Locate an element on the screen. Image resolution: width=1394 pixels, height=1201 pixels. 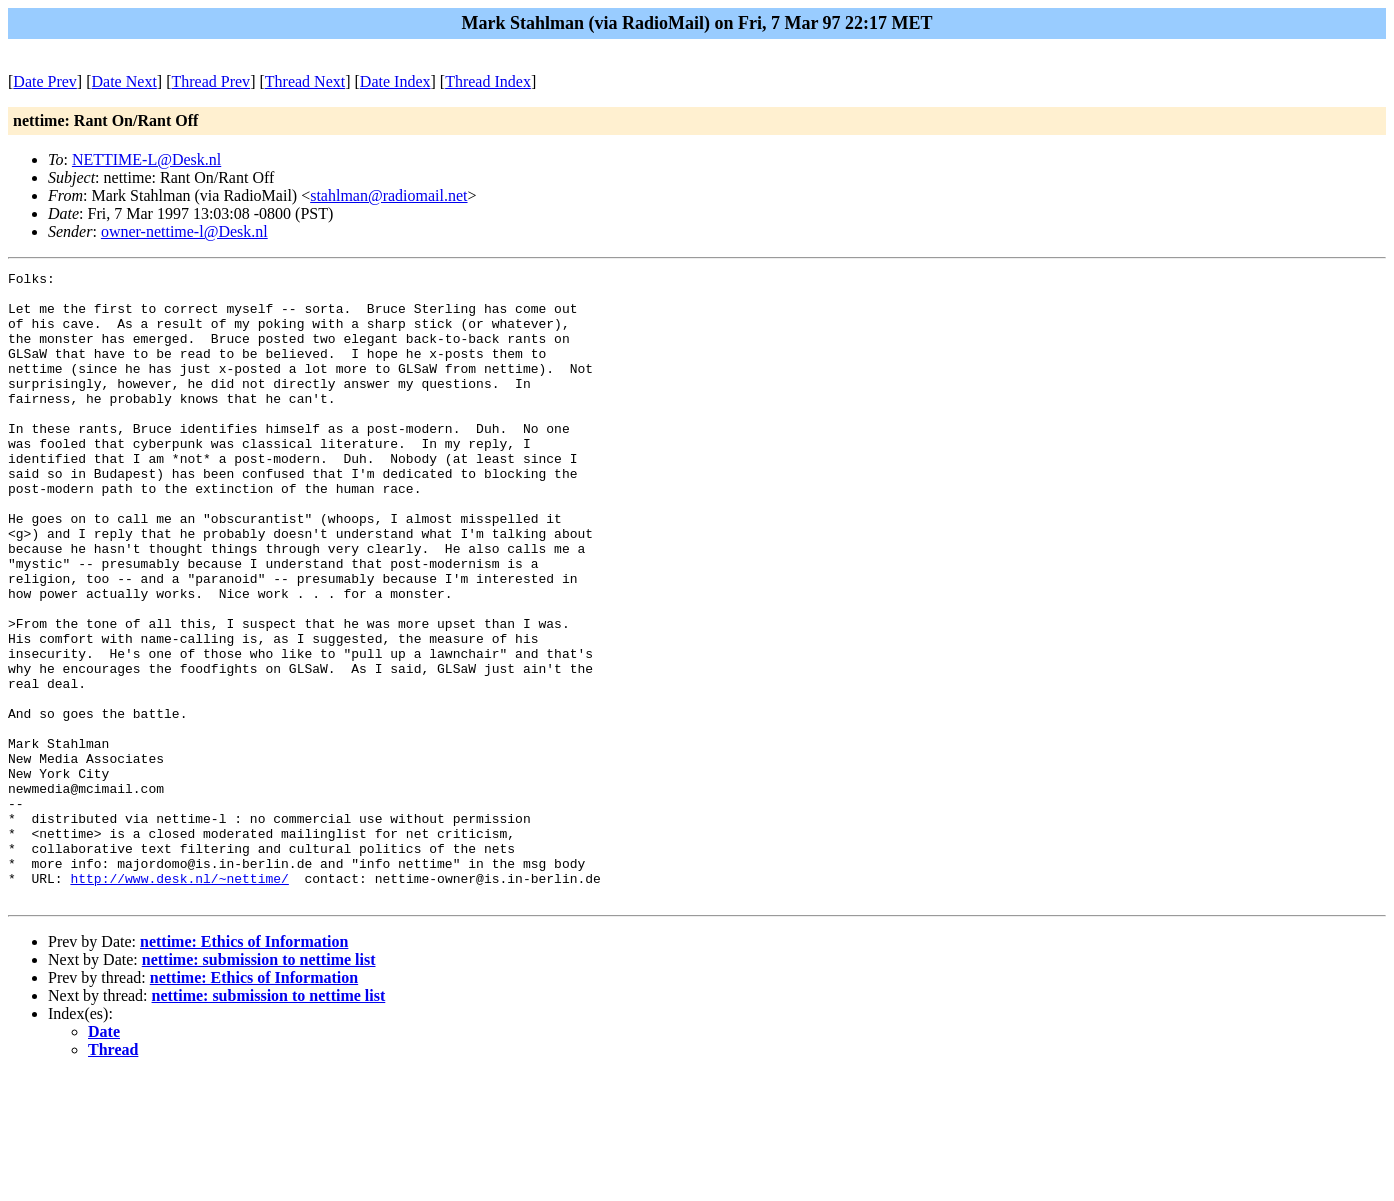
Thread Prev is located at coordinates (210, 81).